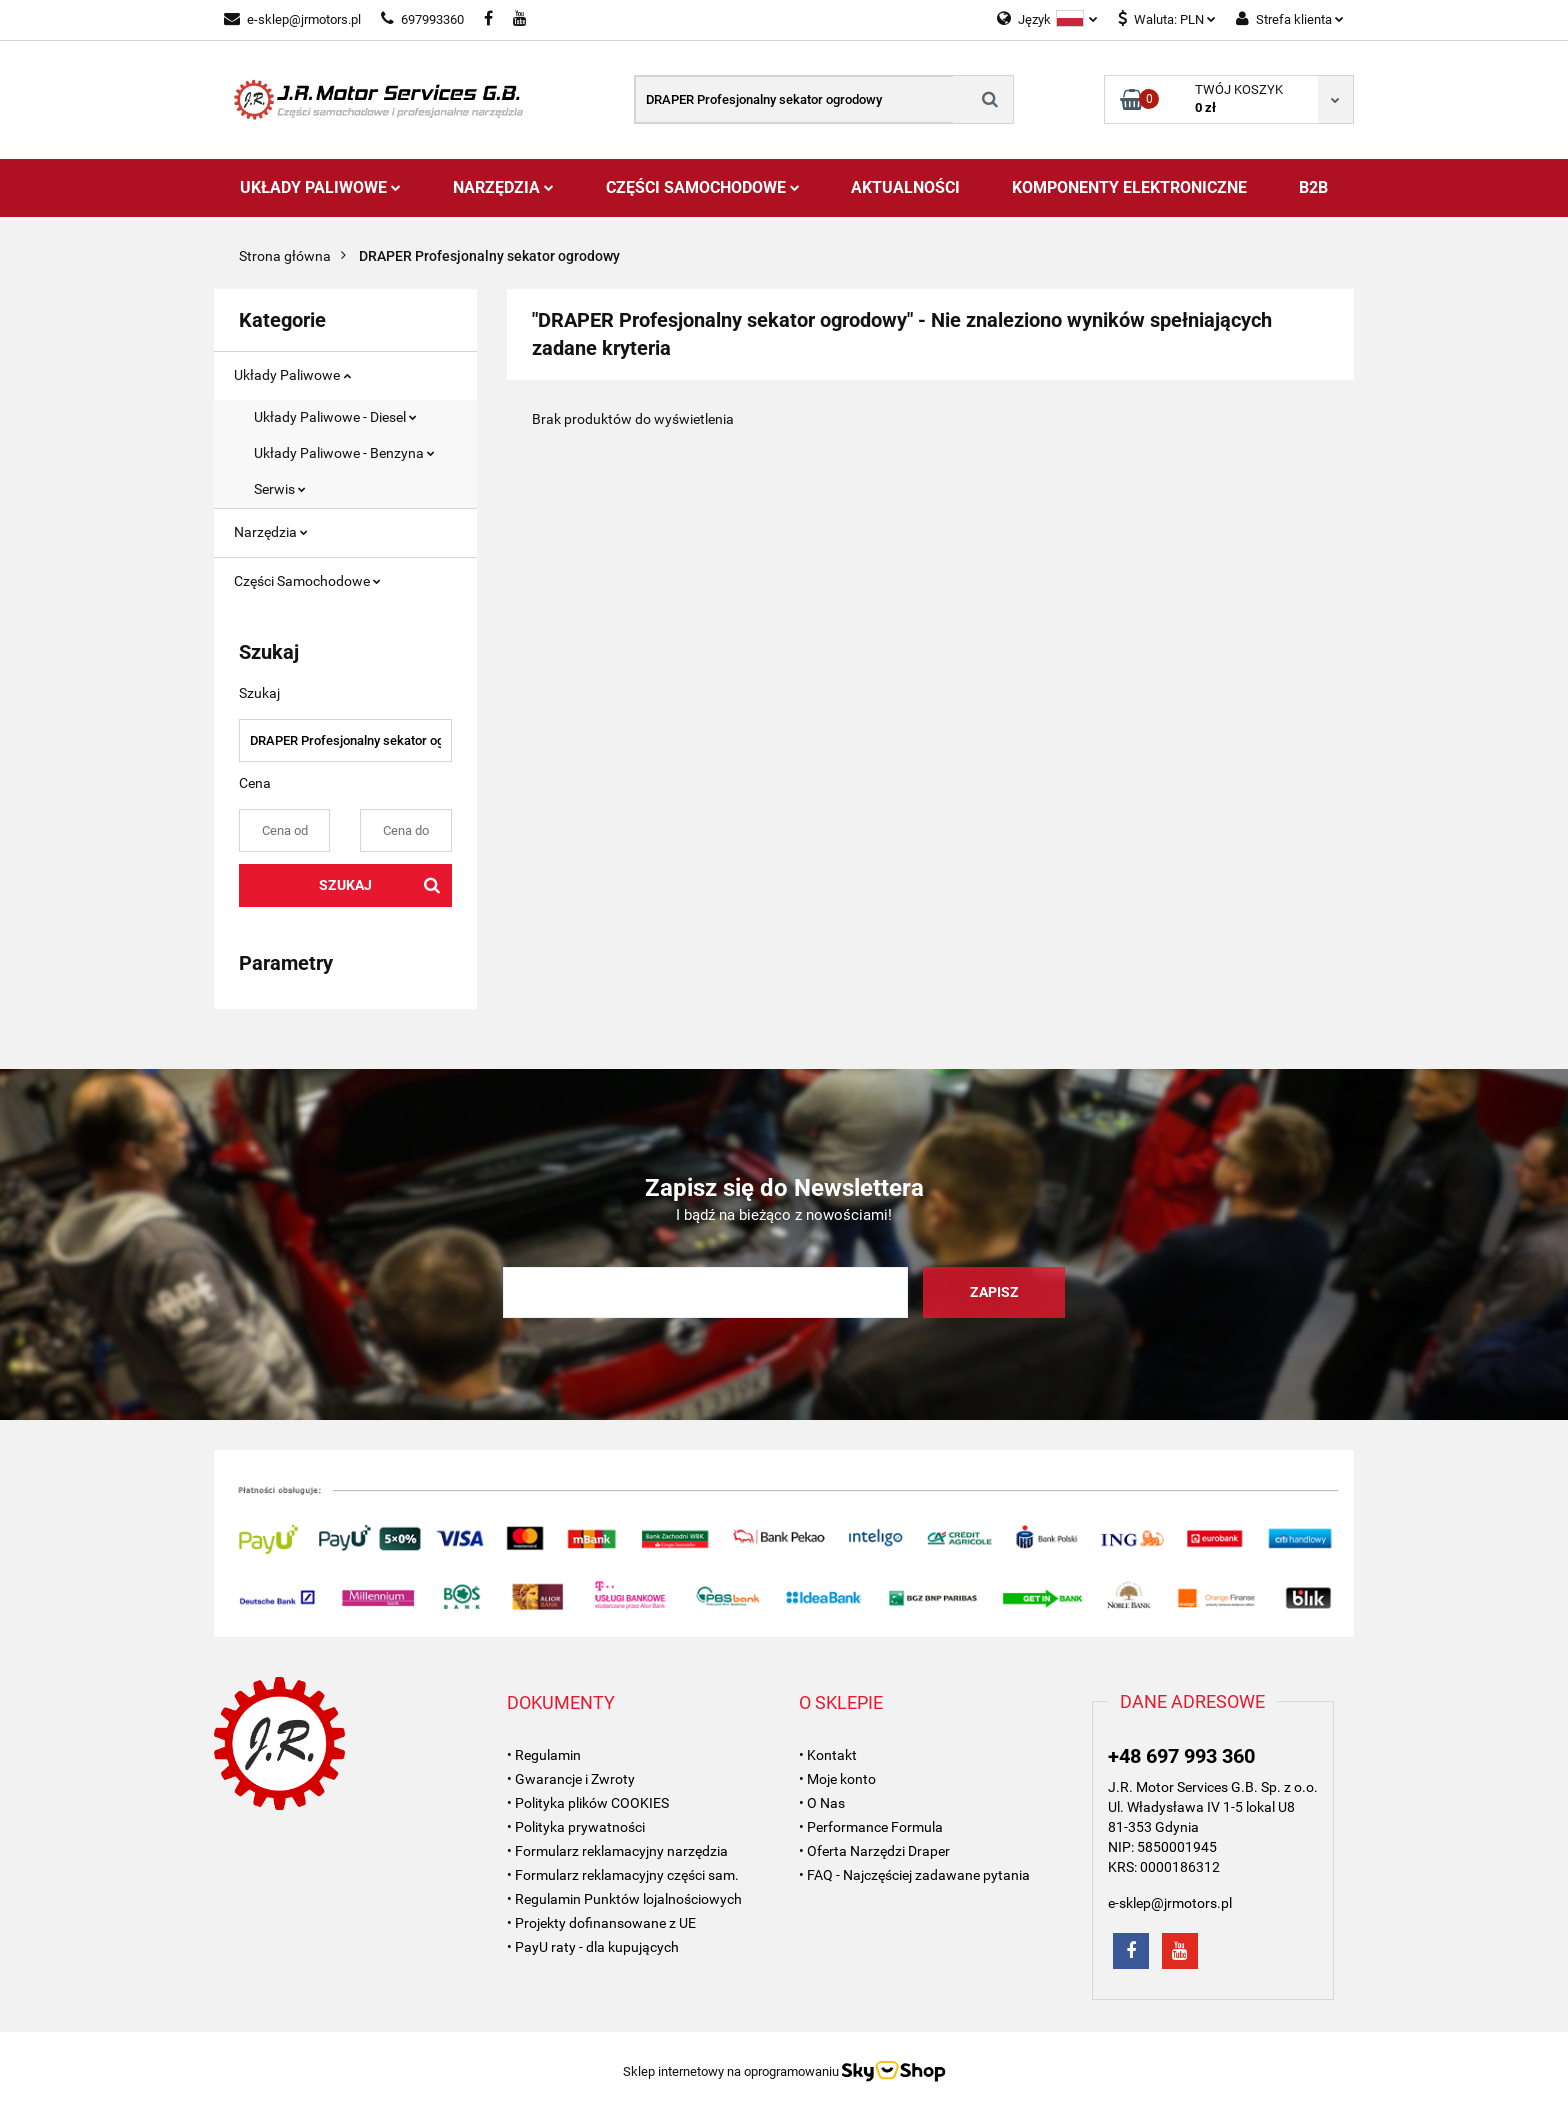 The width and height of the screenshot is (1568, 2112). What do you see at coordinates (292, 19) in the screenshot?
I see `e-sklep@jrmotors.pl` at bounding box center [292, 19].